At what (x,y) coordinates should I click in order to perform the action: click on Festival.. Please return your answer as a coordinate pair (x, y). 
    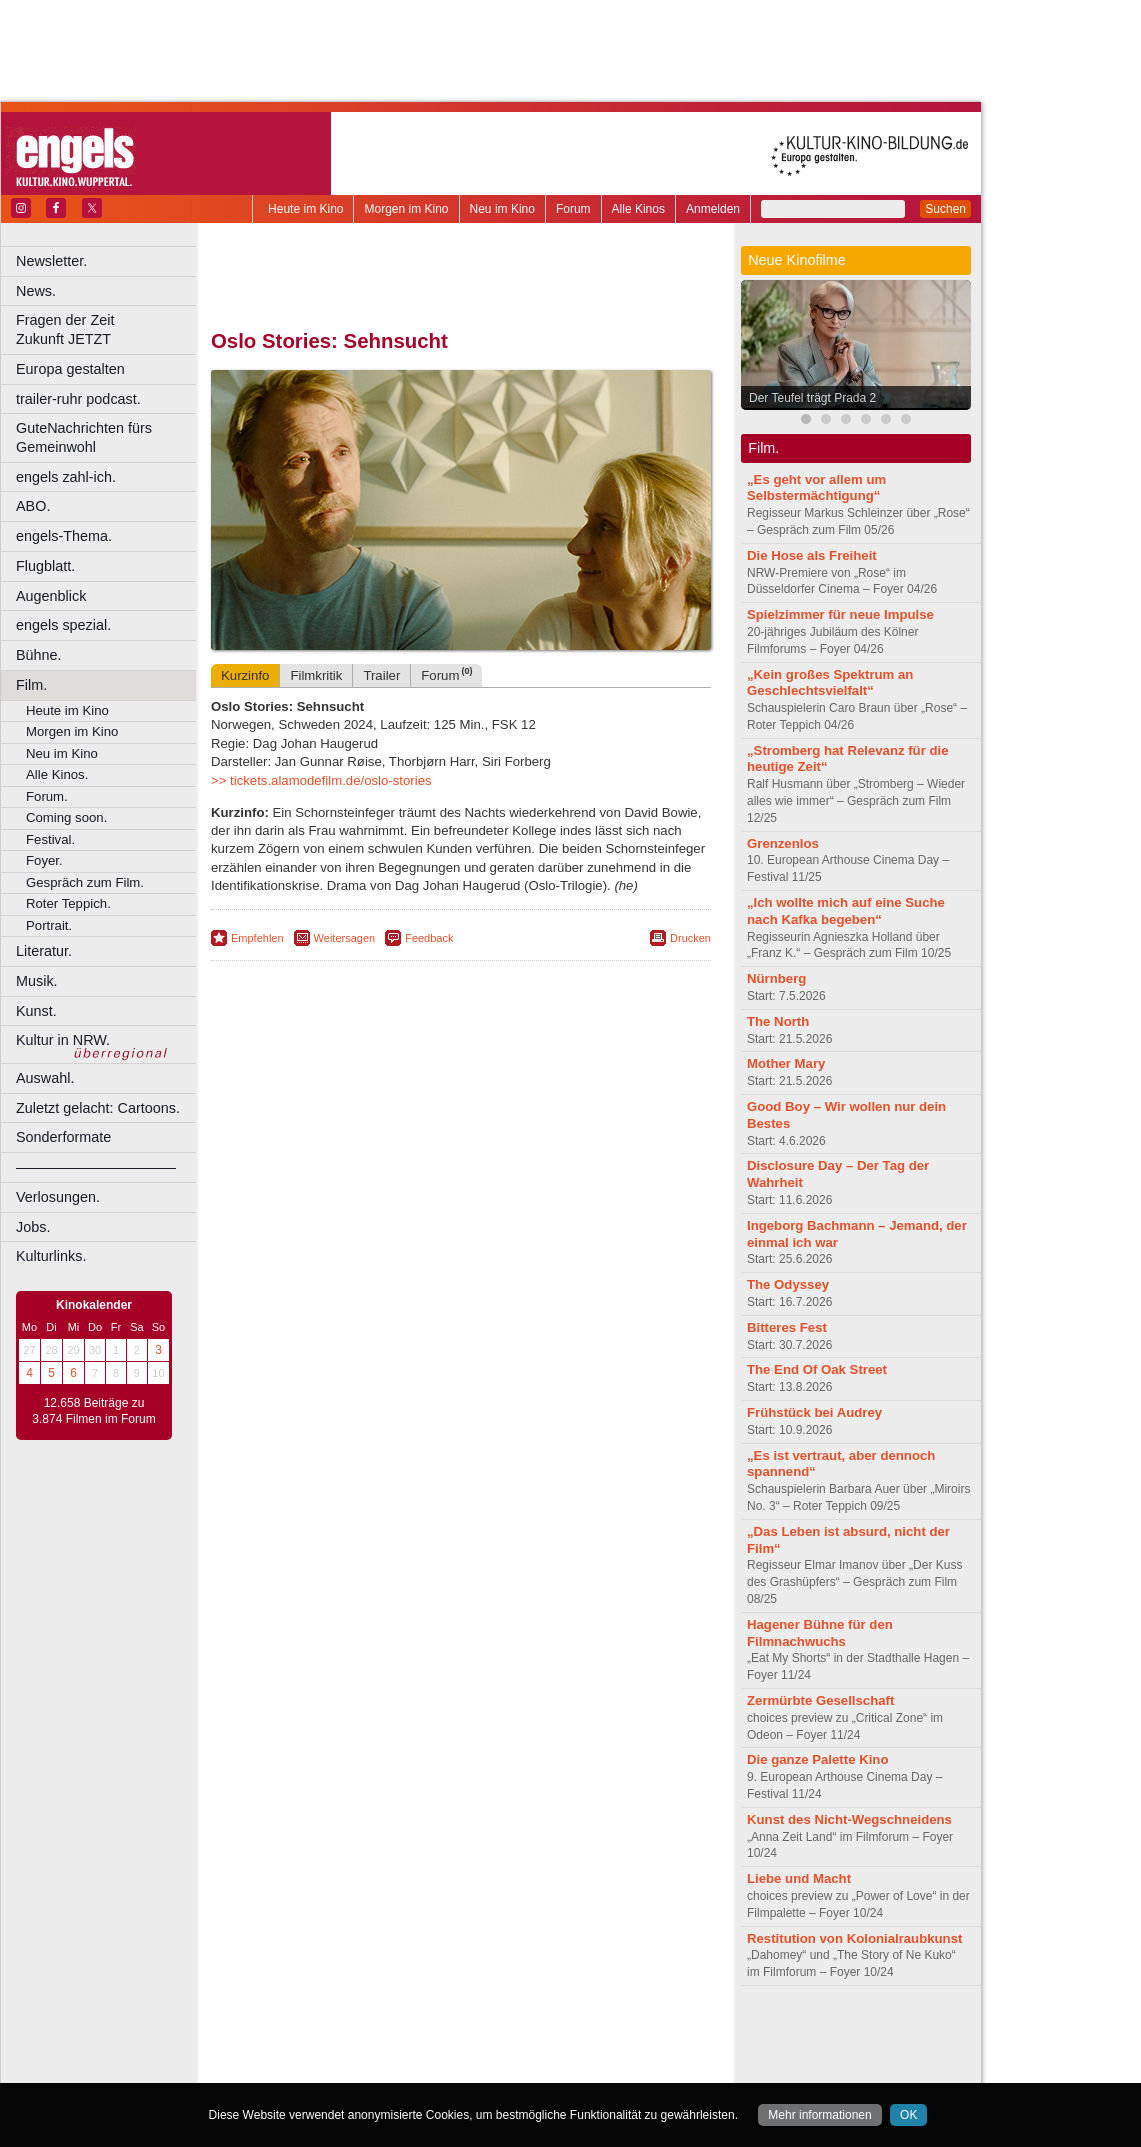
    Looking at the image, I should click on (50, 839).